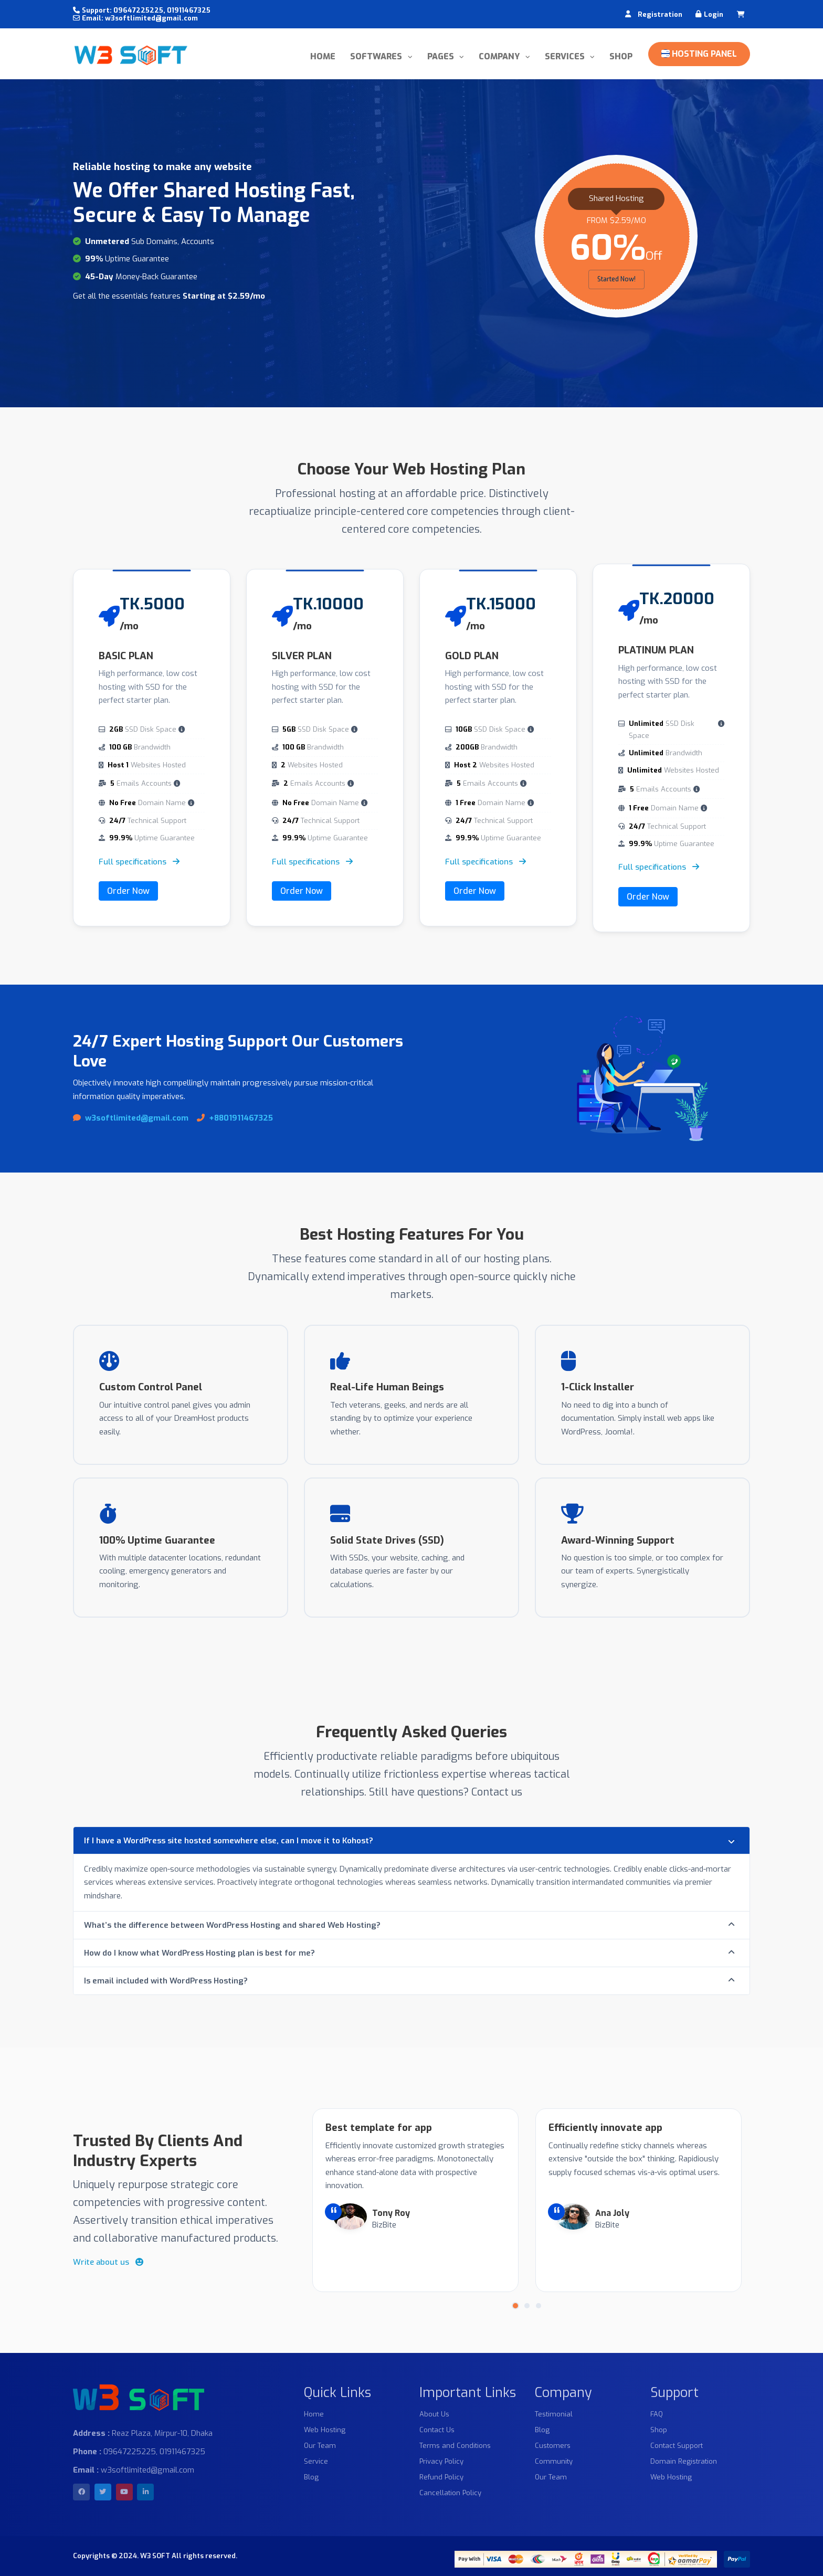 Image resolution: width=823 pixels, height=2576 pixels. Describe the element at coordinates (166, 1981) in the screenshot. I see `Is email included with WordPress Hosting?` at that location.